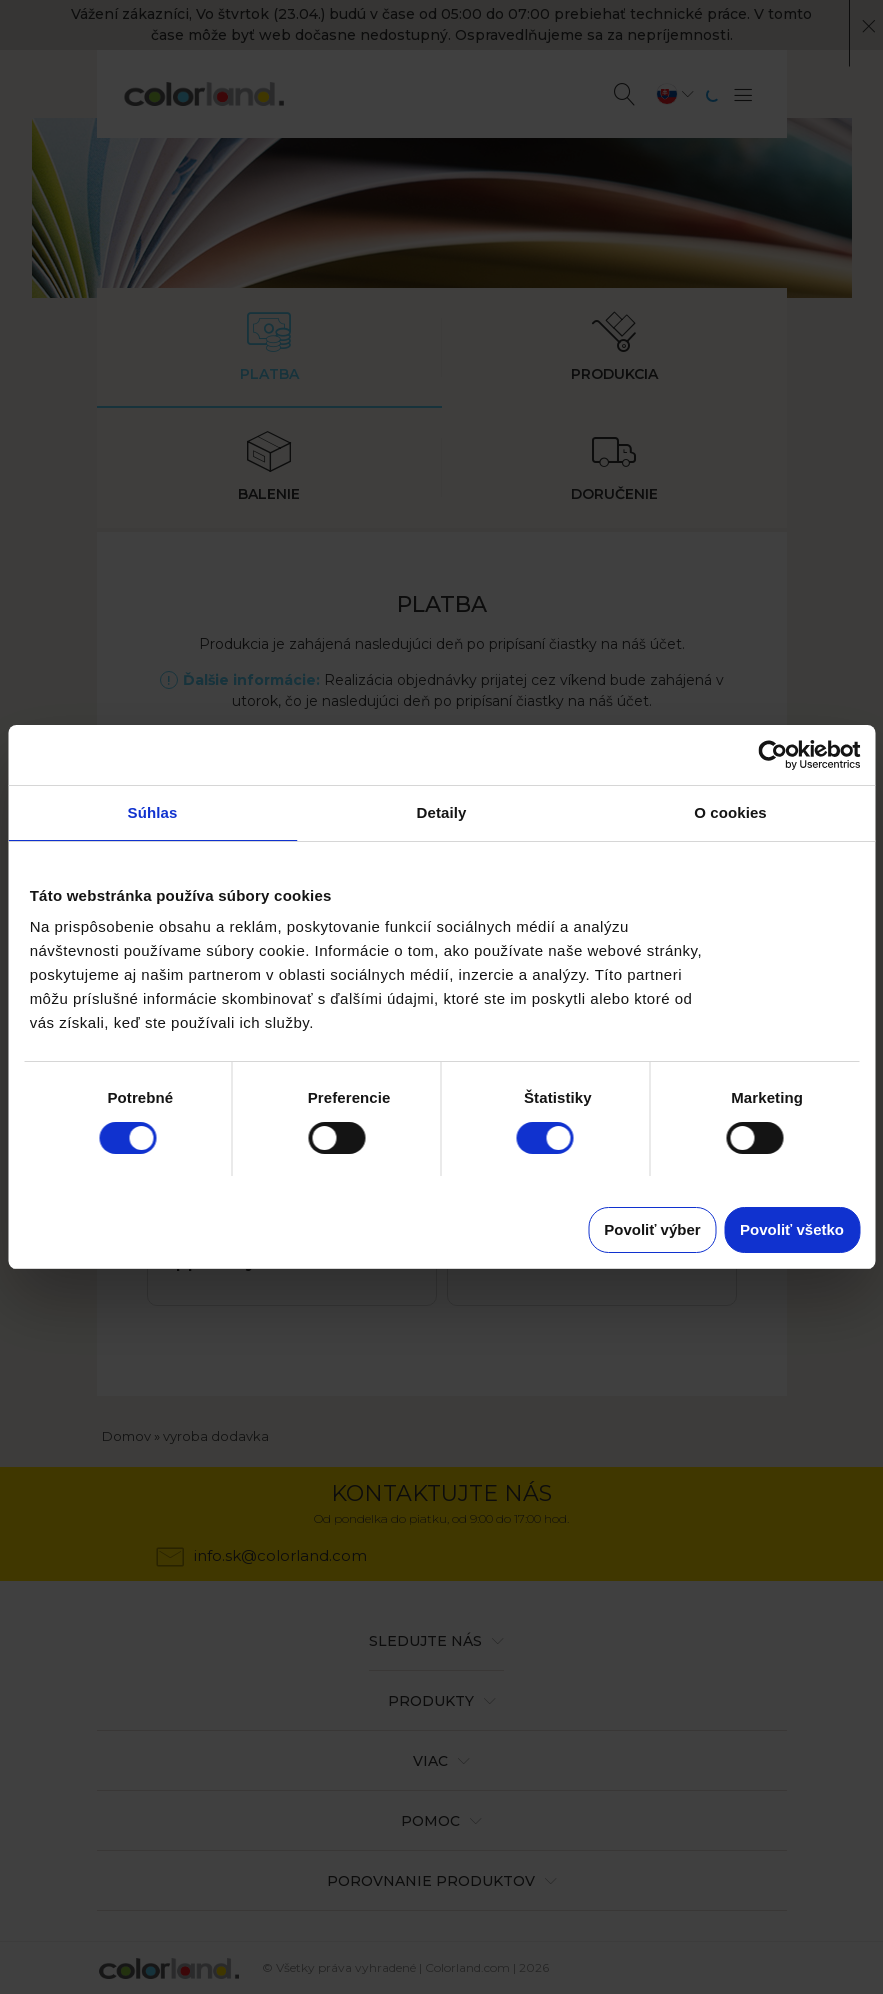 This screenshot has width=883, height=1994. What do you see at coordinates (442, 812) in the screenshot?
I see `Detaily [tab]` at bounding box center [442, 812].